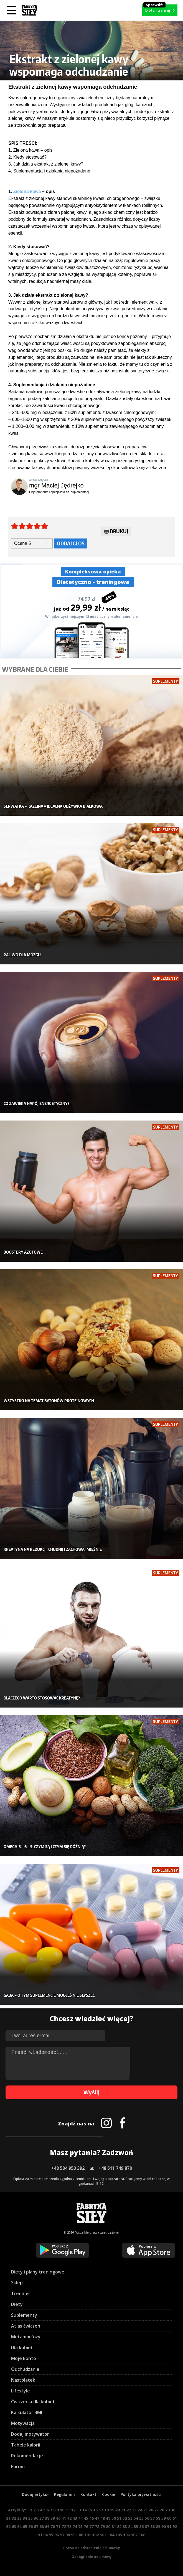 The width and height of the screenshot is (183, 2576). Describe the element at coordinates (152, 2526) in the screenshot. I see `88` at that location.